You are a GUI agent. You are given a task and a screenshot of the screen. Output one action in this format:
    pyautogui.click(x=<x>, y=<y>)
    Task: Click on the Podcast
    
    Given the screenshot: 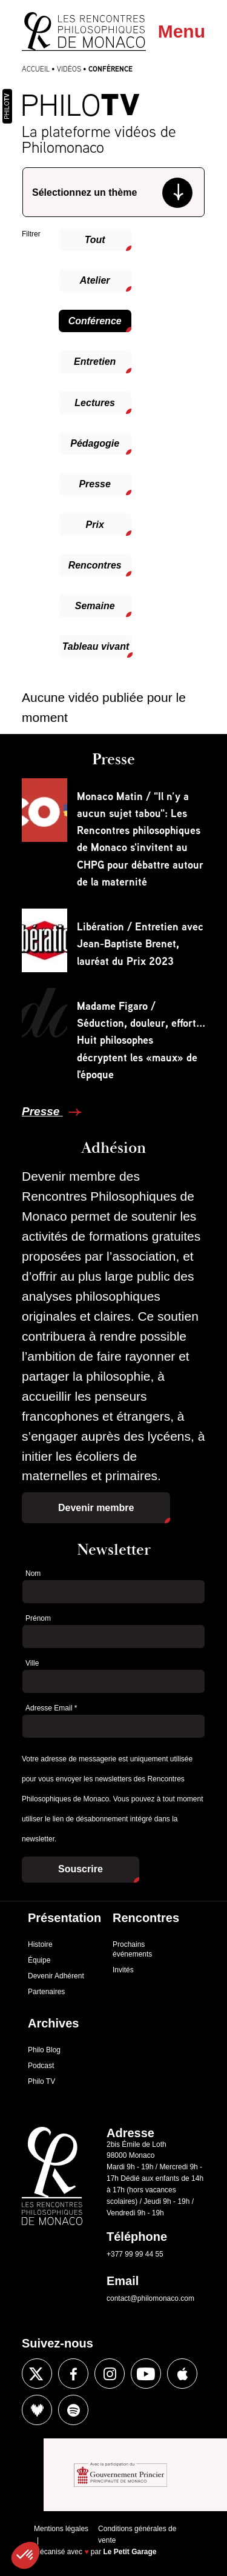 What is the action you would take?
    pyautogui.click(x=41, y=2065)
    